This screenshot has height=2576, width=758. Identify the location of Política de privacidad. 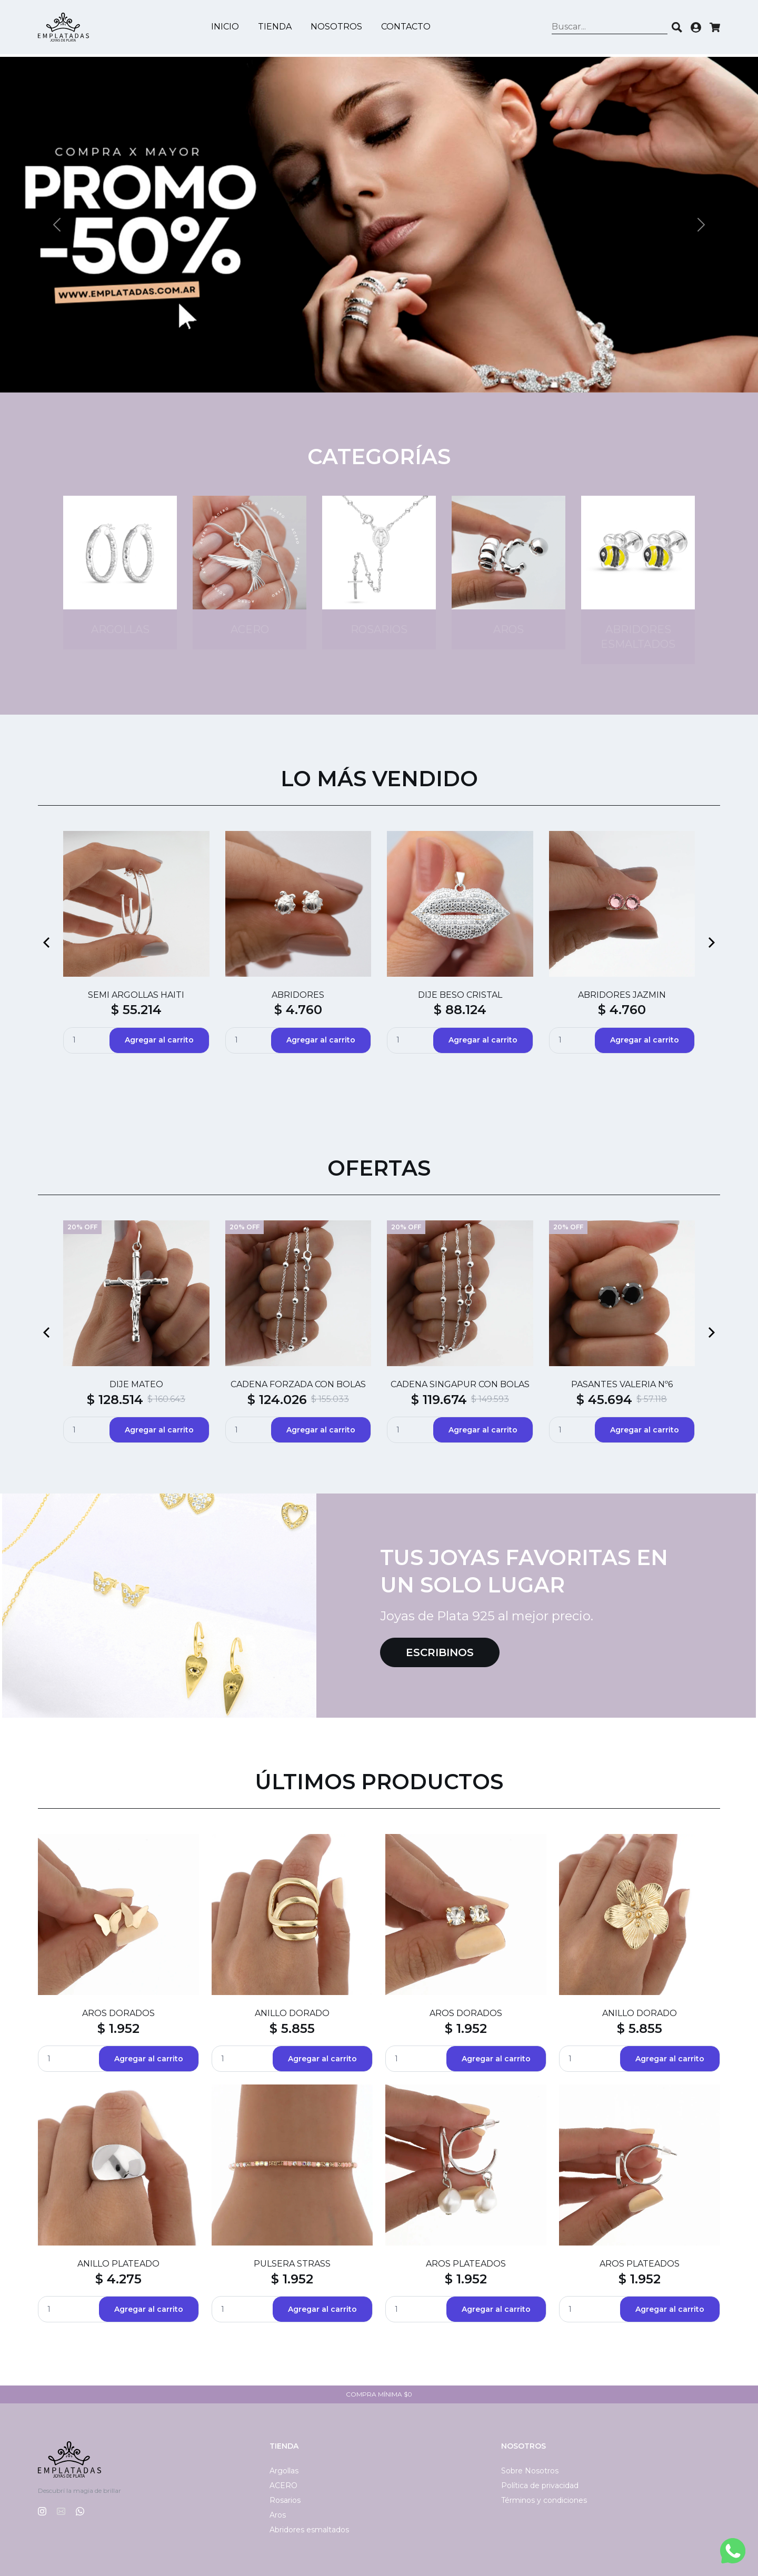
(540, 2485).